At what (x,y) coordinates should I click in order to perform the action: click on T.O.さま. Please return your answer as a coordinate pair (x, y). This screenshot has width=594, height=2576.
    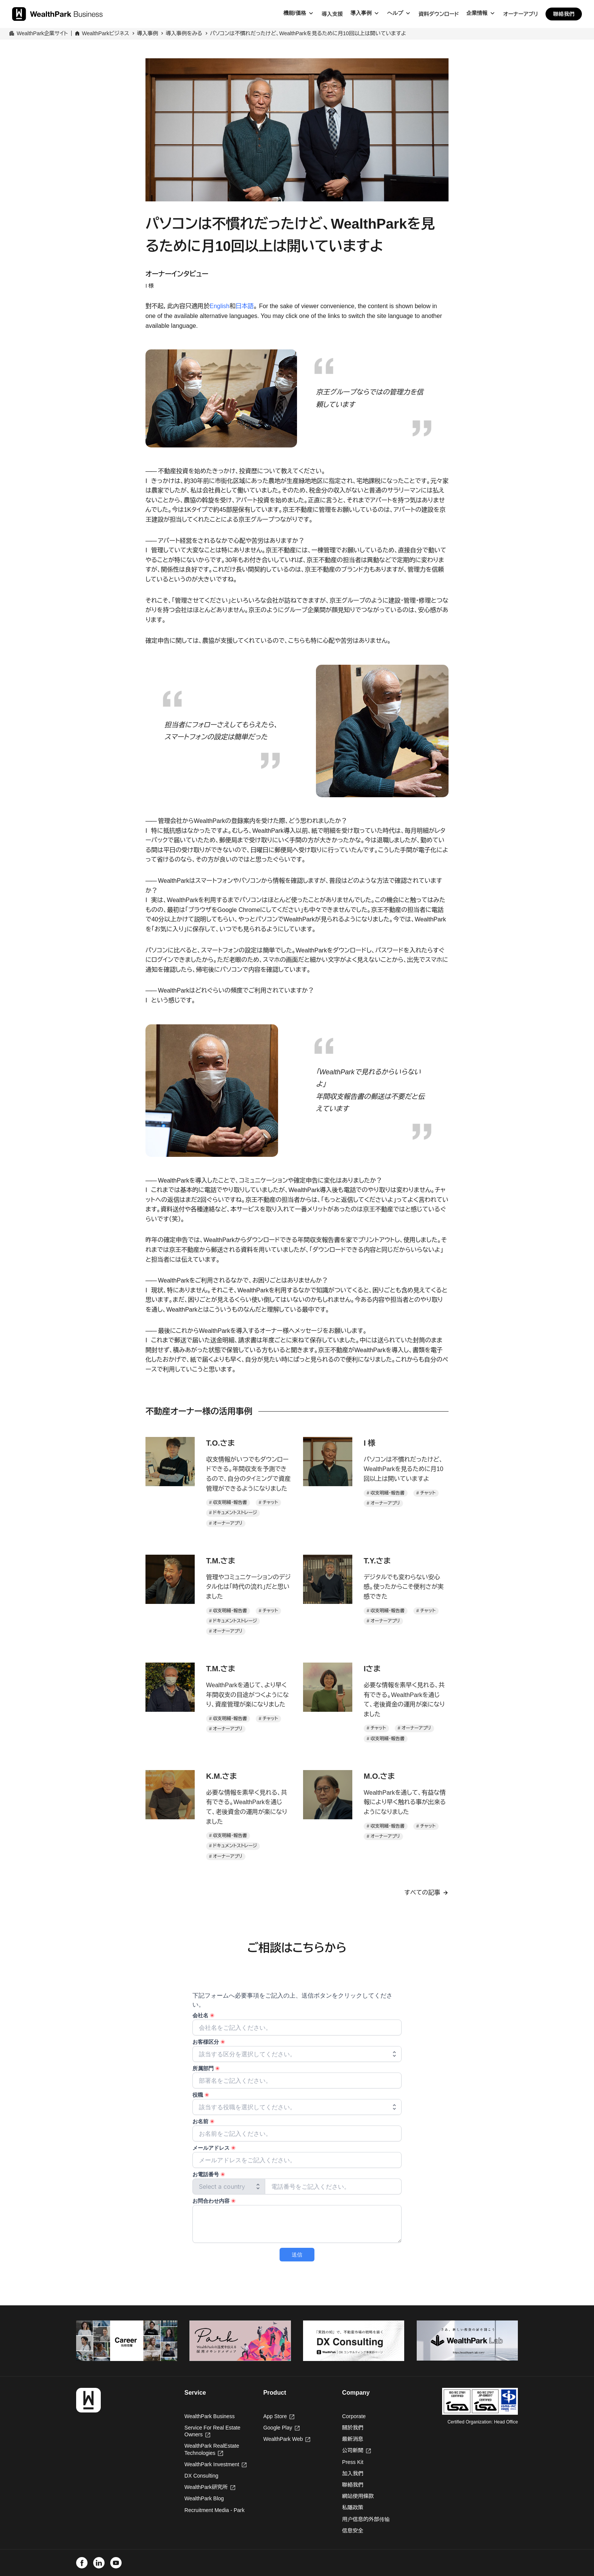
    Looking at the image, I should click on (220, 1443).